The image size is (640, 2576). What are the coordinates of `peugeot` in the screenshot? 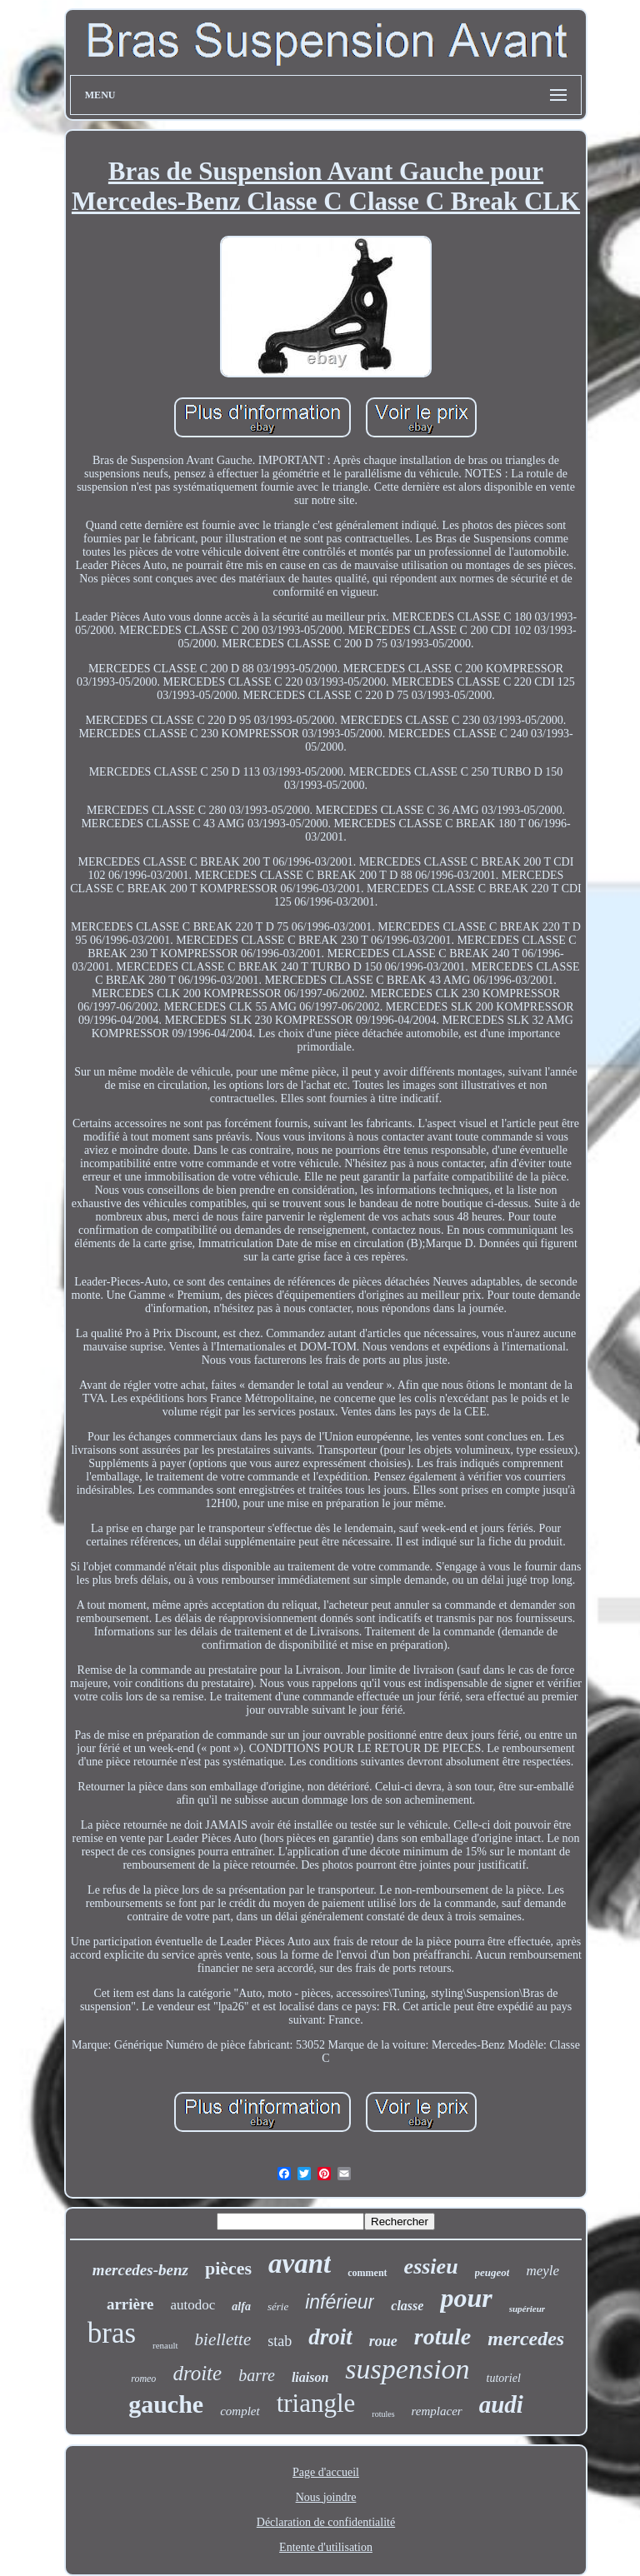 It's located at (492, 2272).